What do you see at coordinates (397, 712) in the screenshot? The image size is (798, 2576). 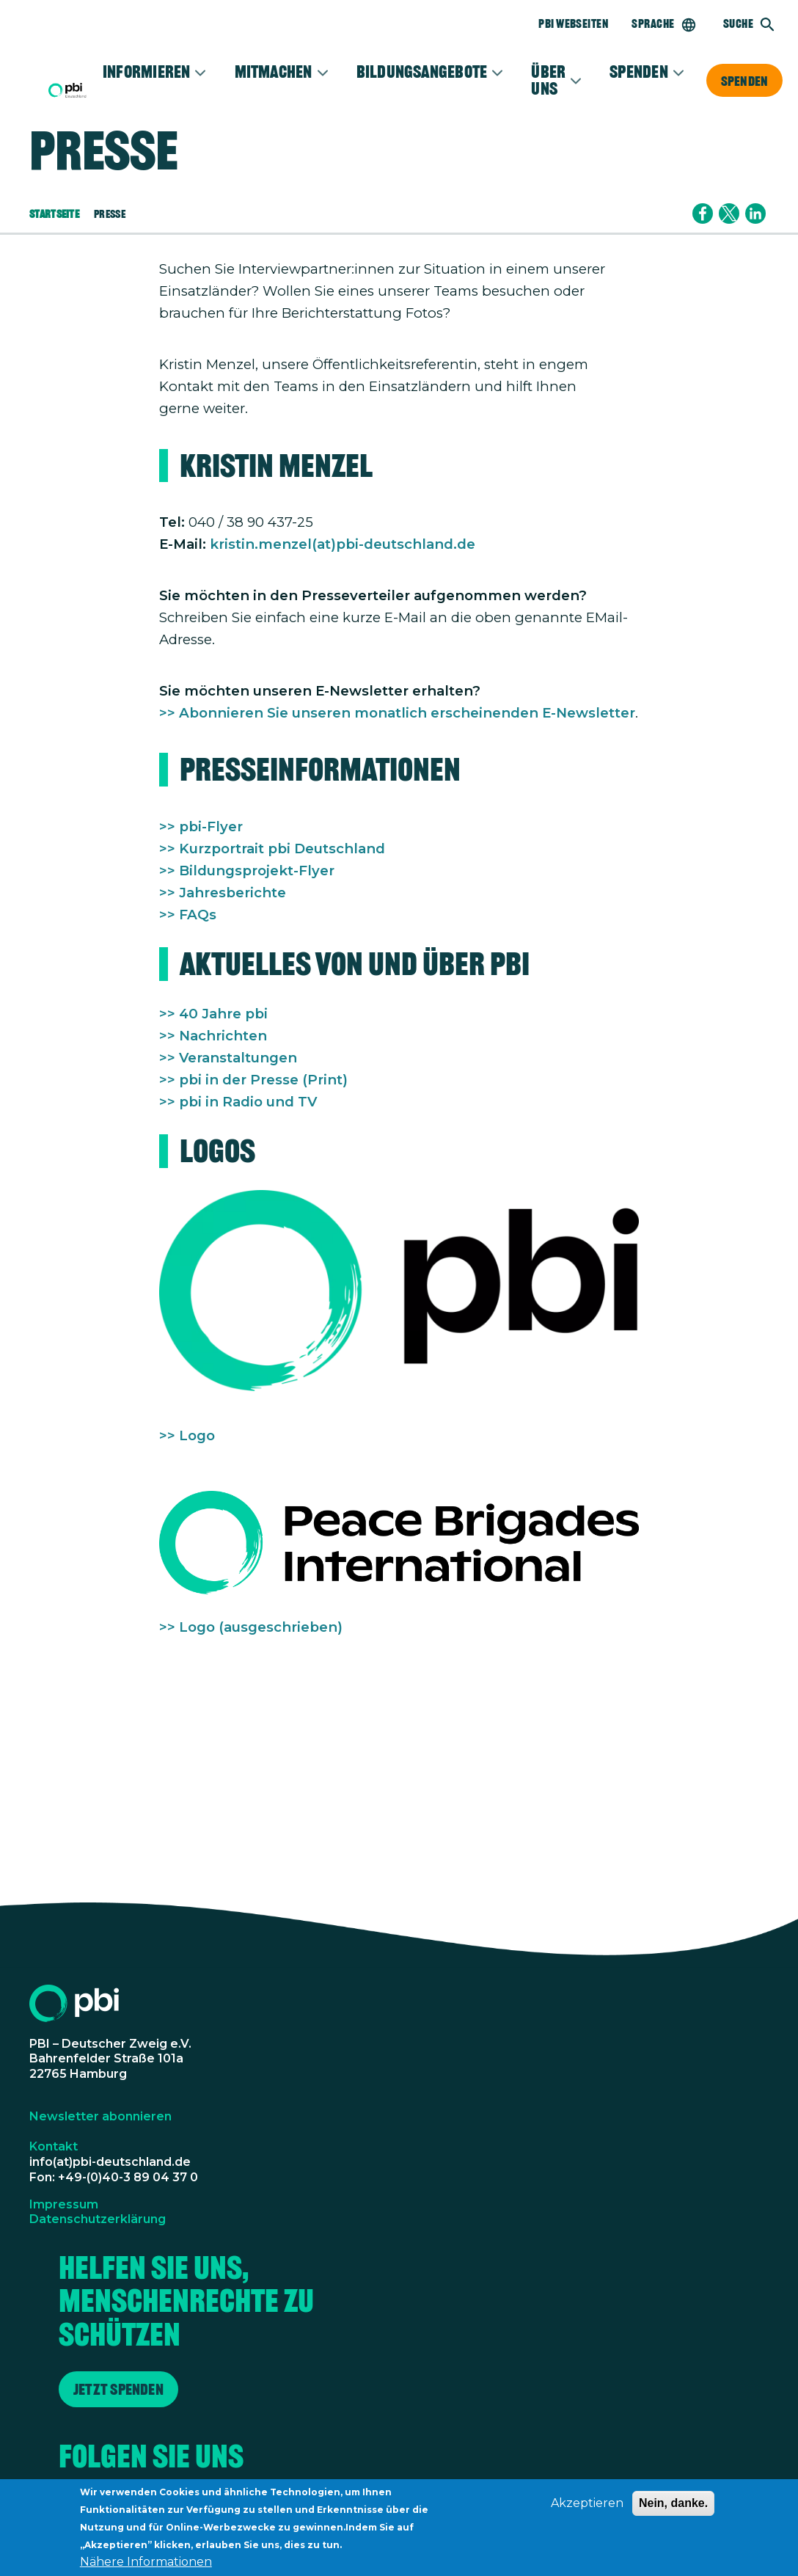 I see `>> Abonnieren Sie unseren monatlich erscheinenden E-Newsletter` at bounding box center [397, 712].